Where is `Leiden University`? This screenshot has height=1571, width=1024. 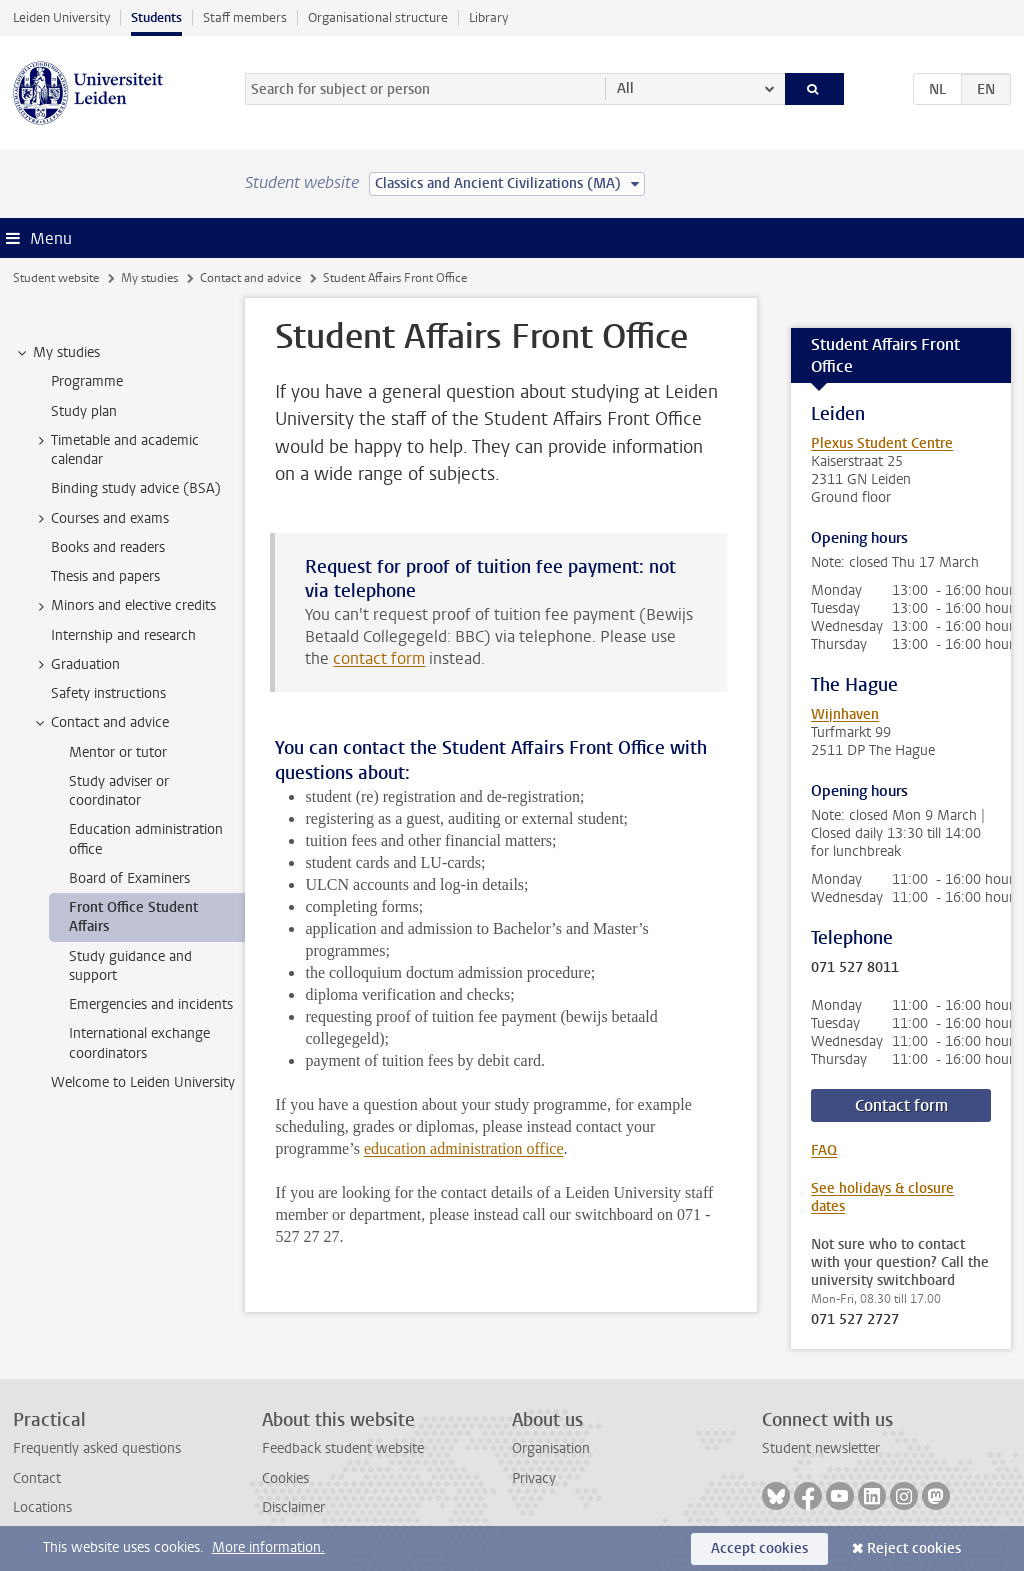 Leiden University is located at coordinates (61, 17).